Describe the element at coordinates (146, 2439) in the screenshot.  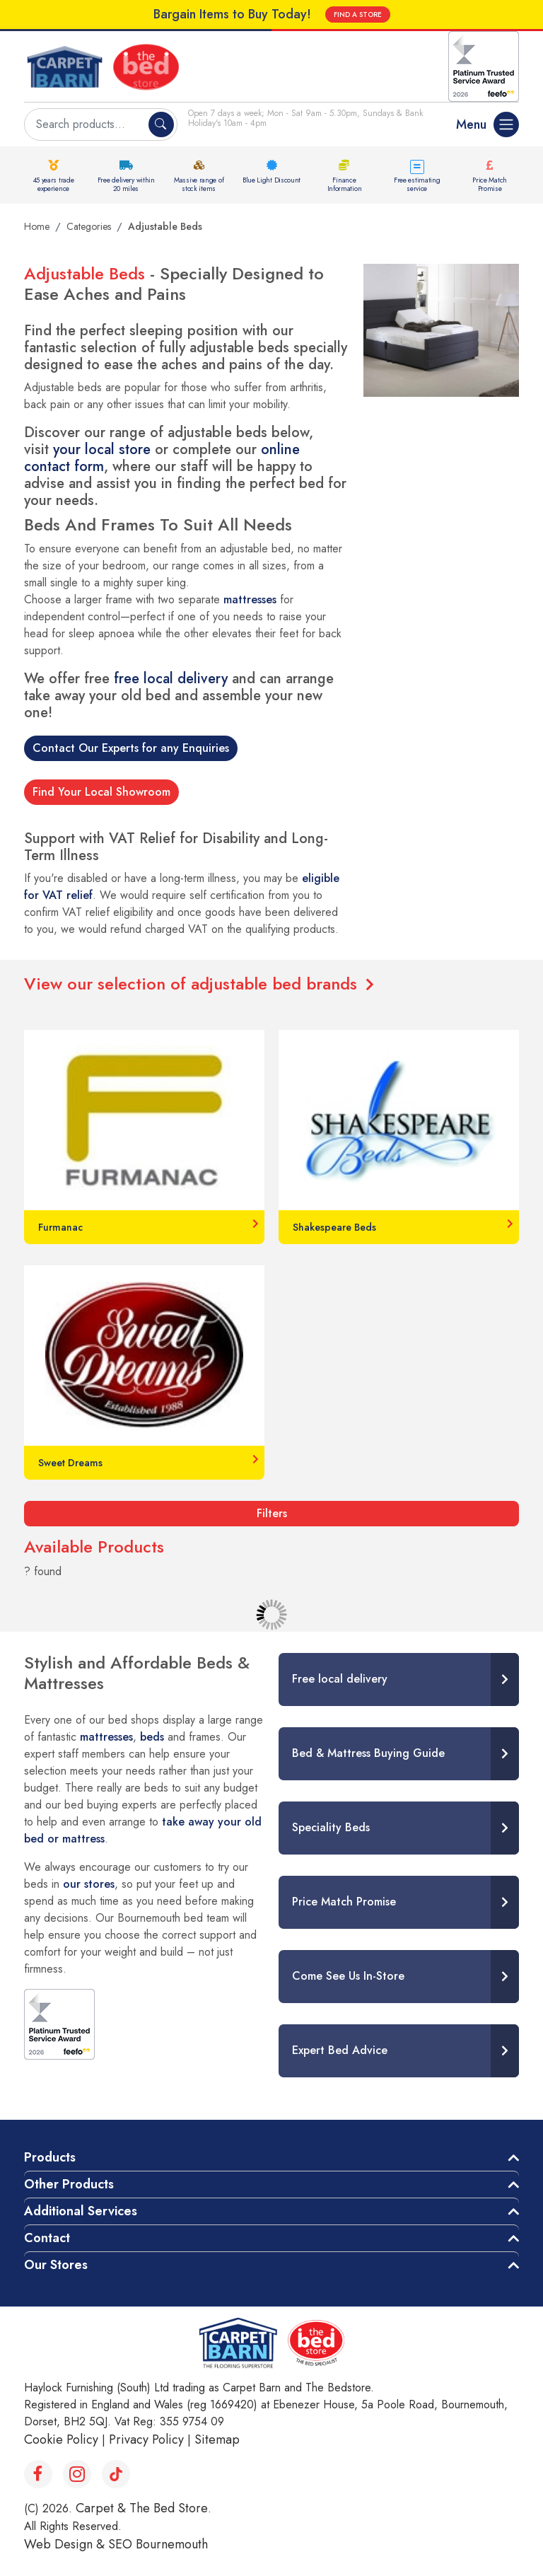
I see `Privacy Policy` at that location.